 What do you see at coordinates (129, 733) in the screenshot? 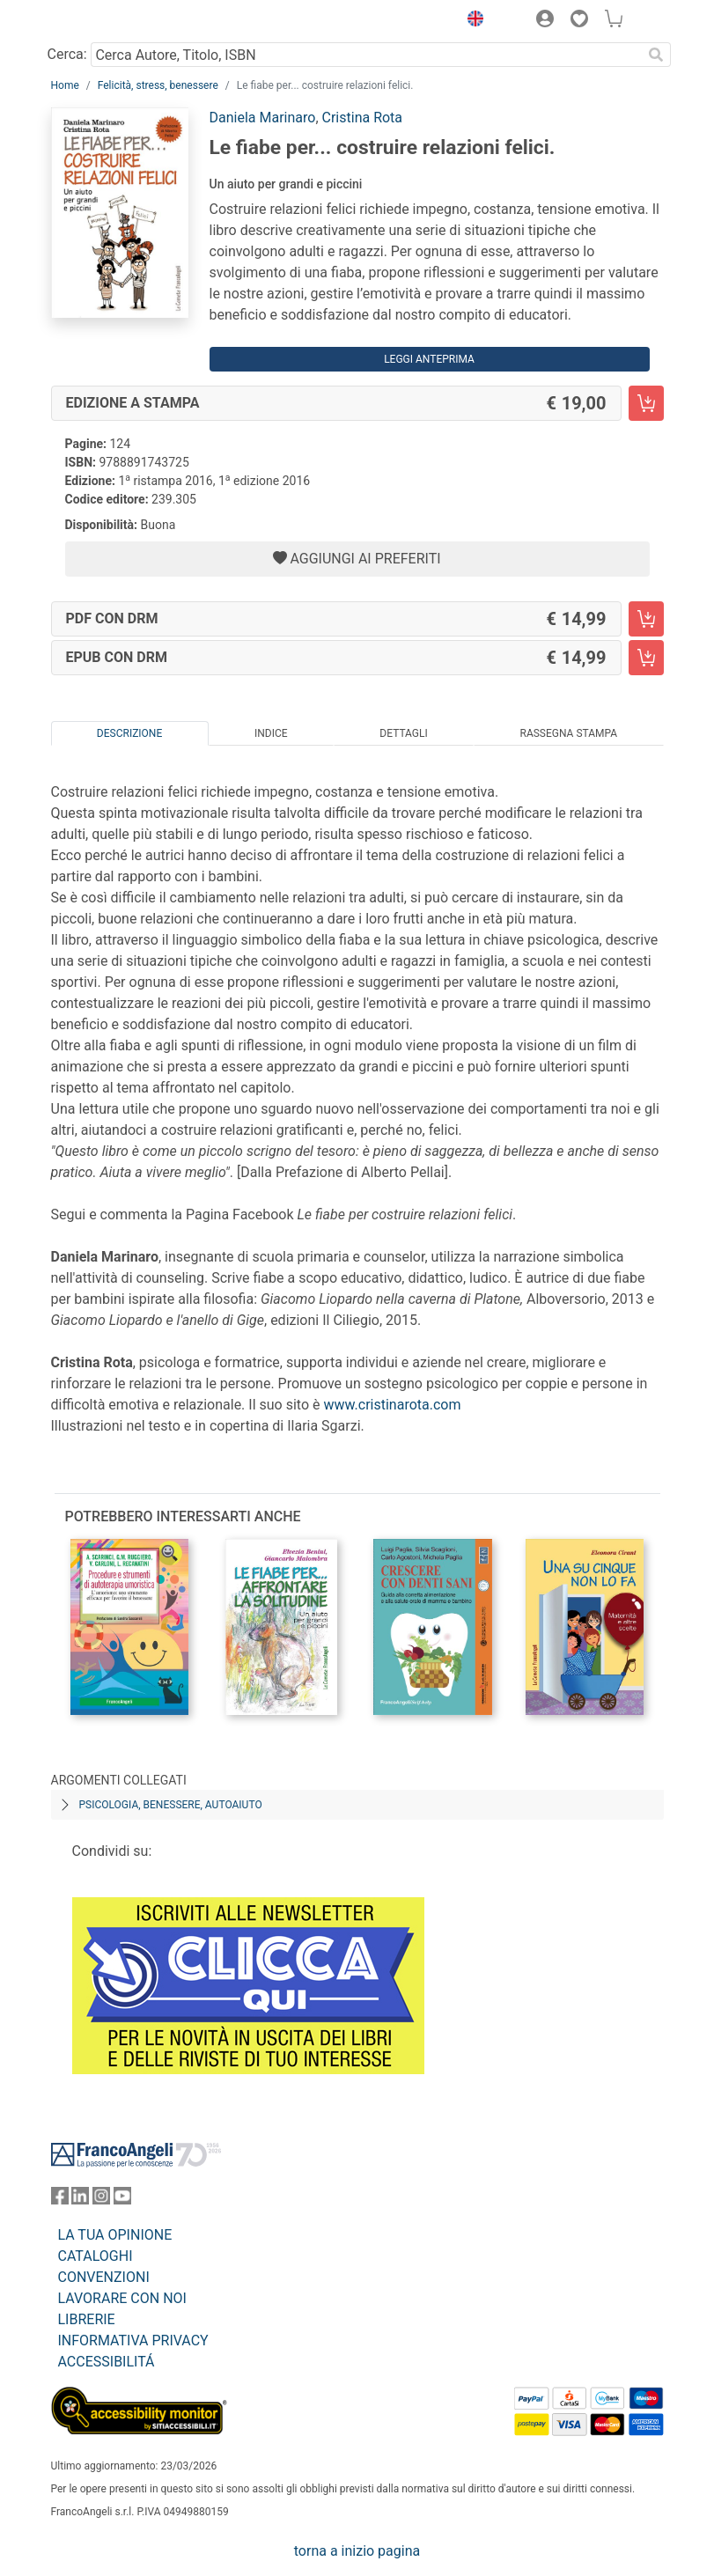
I see `Descrizione [tab]` at bounding box center [129, 733].